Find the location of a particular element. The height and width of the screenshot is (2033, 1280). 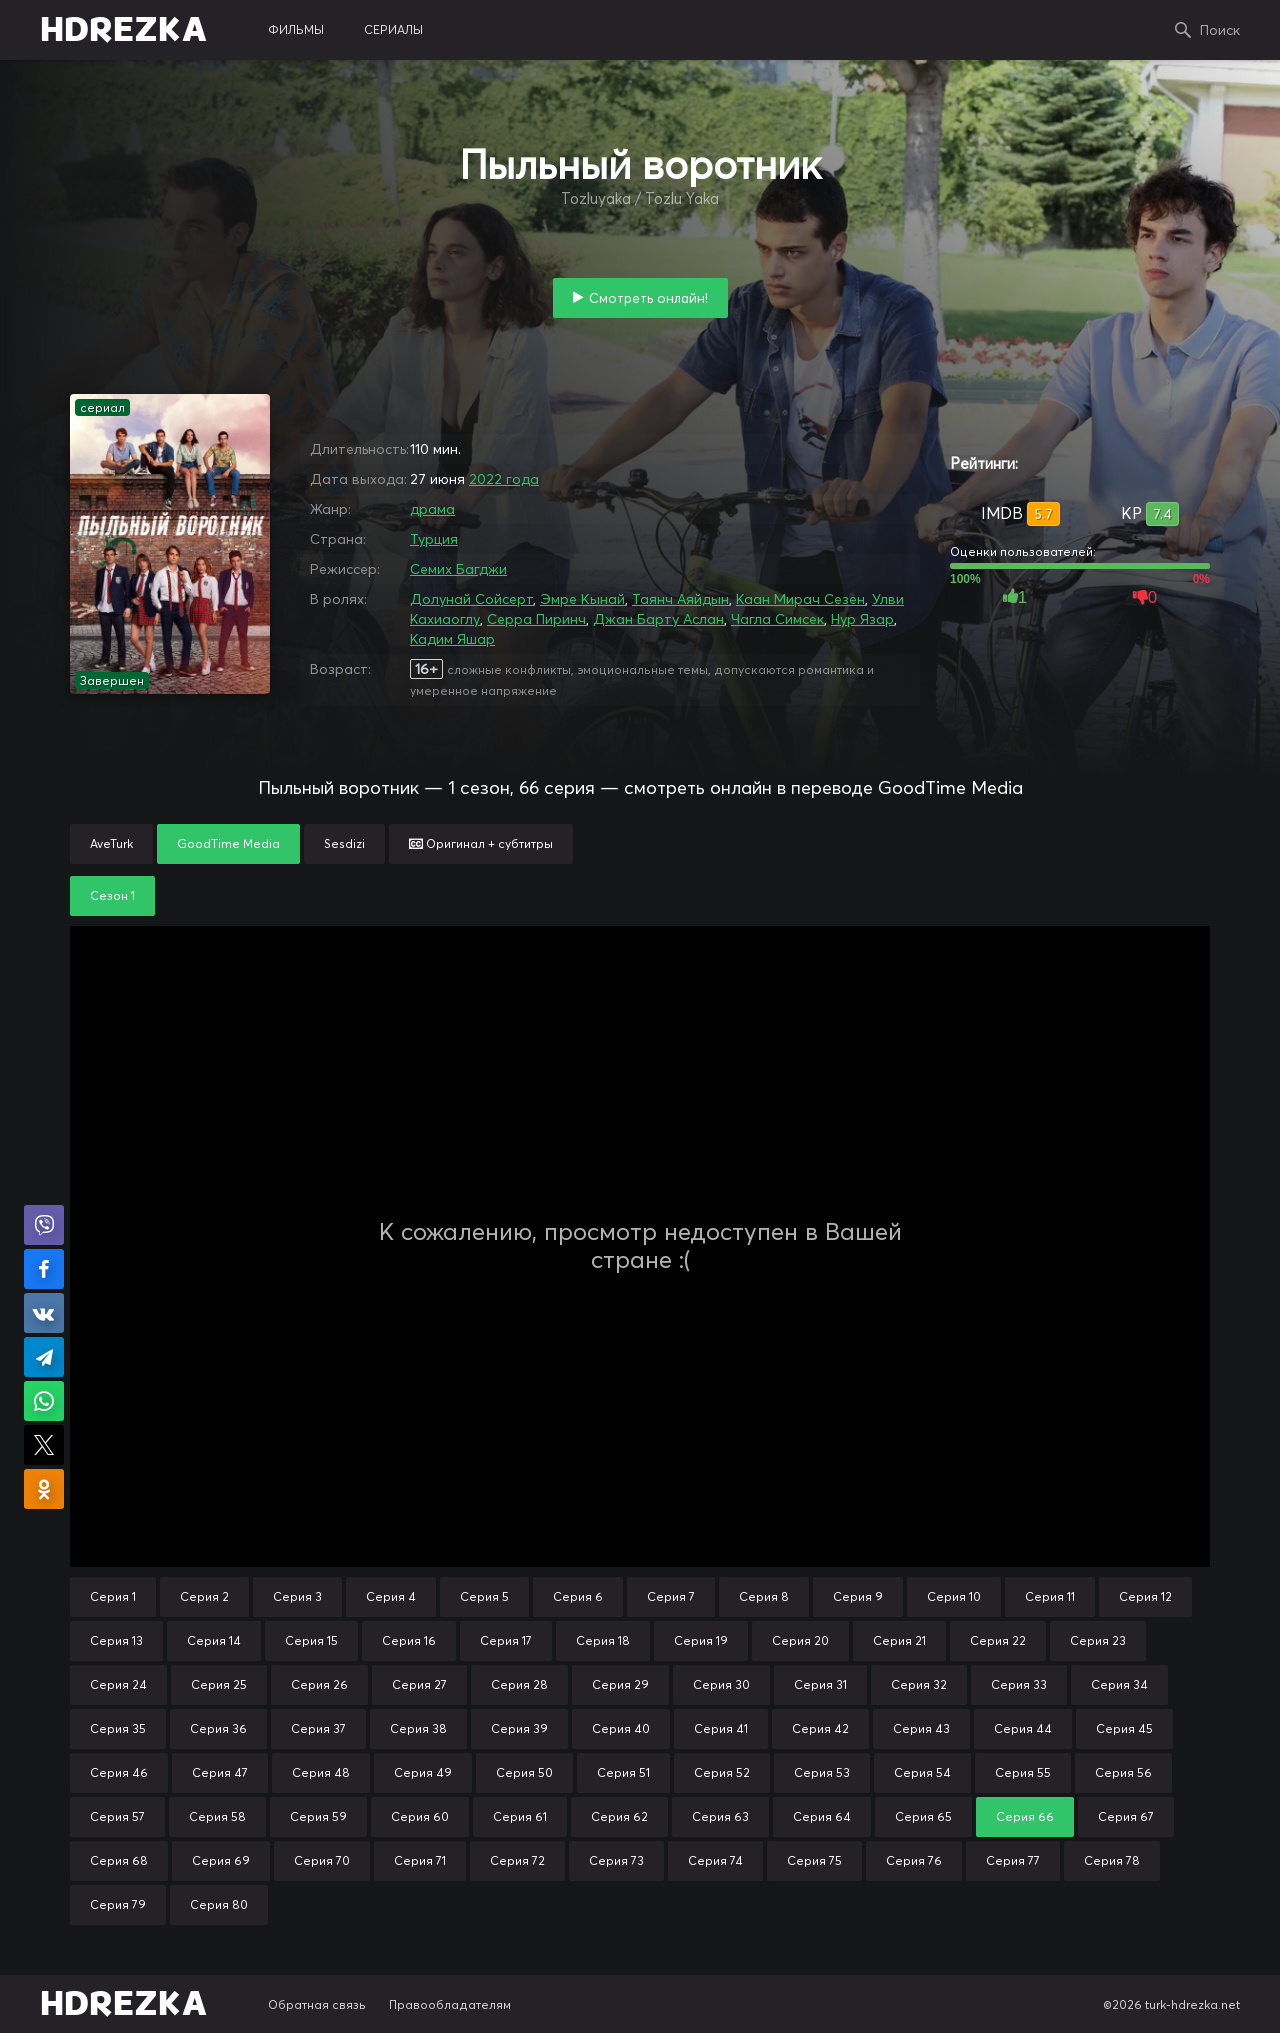

Серия 48 is located at coordinates (321, 1772).